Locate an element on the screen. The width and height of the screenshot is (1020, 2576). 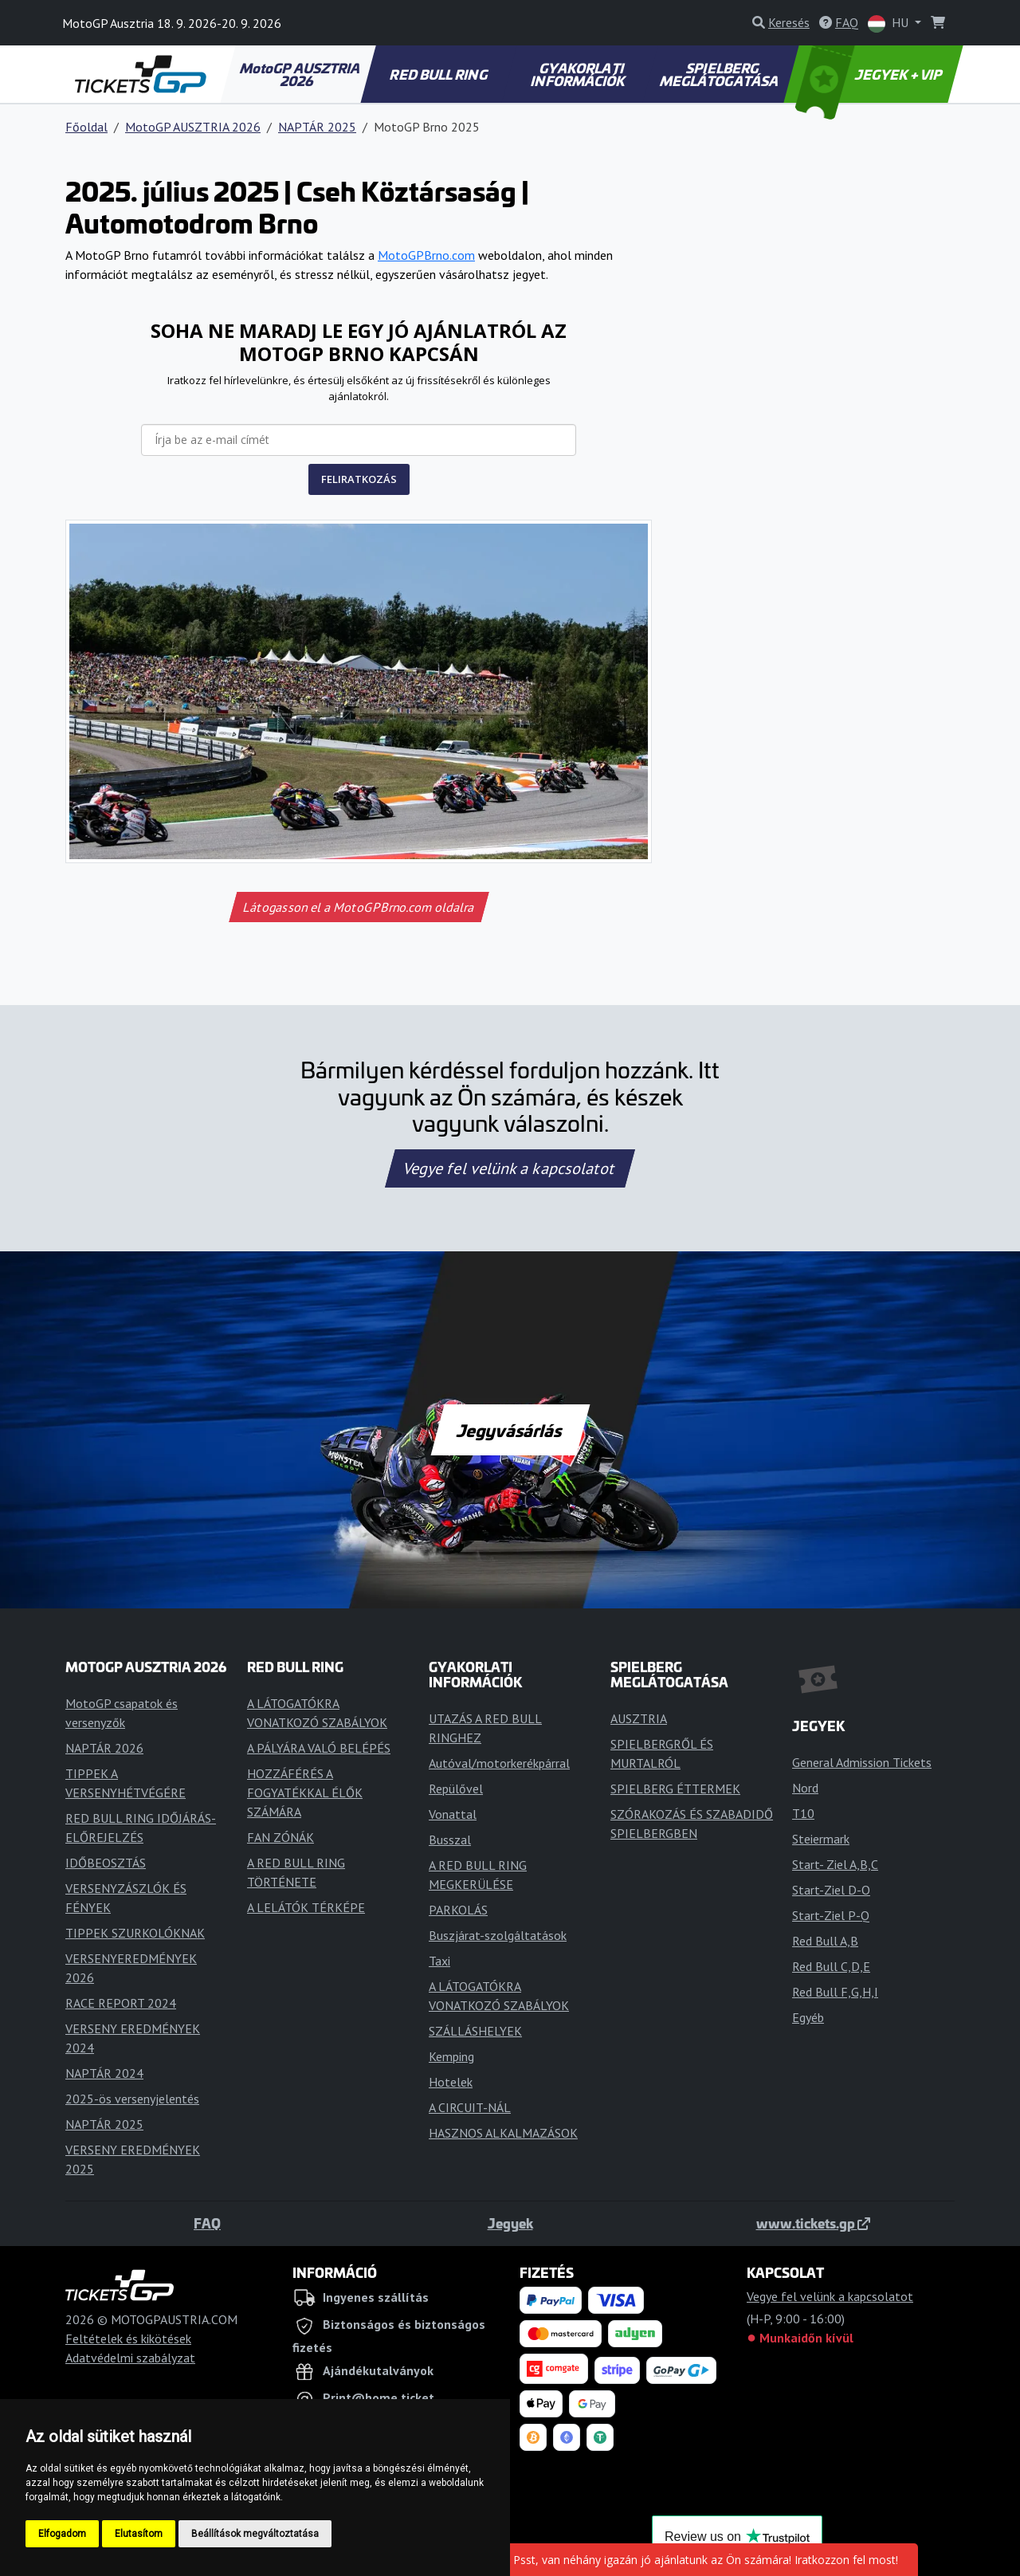
Start- Ziel A,B,C is located at coordinates (835, 1864).